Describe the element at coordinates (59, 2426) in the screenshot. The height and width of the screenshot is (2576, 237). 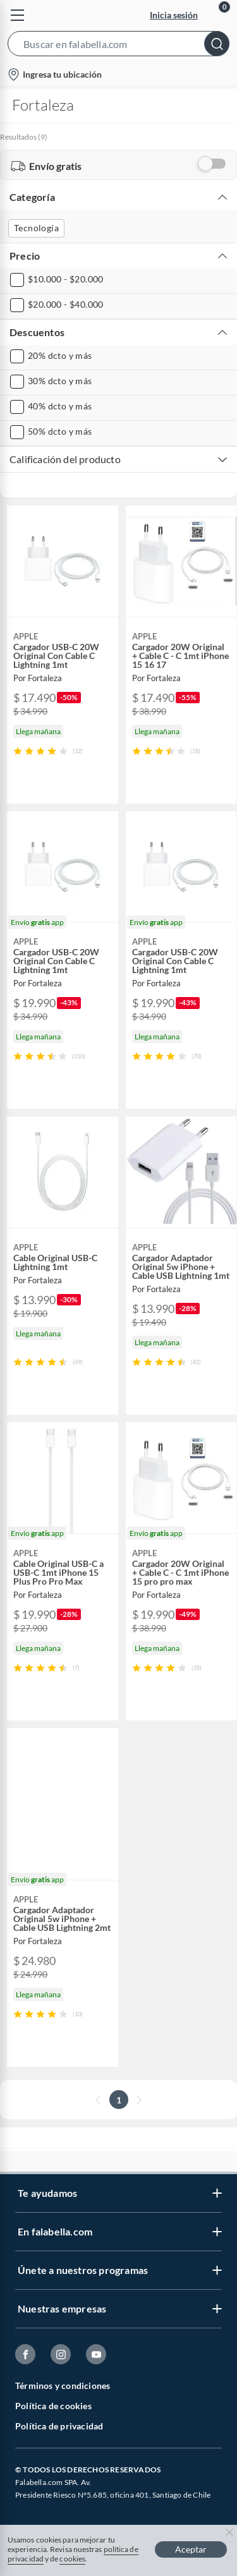
I see `Política de privacidad` at that location.